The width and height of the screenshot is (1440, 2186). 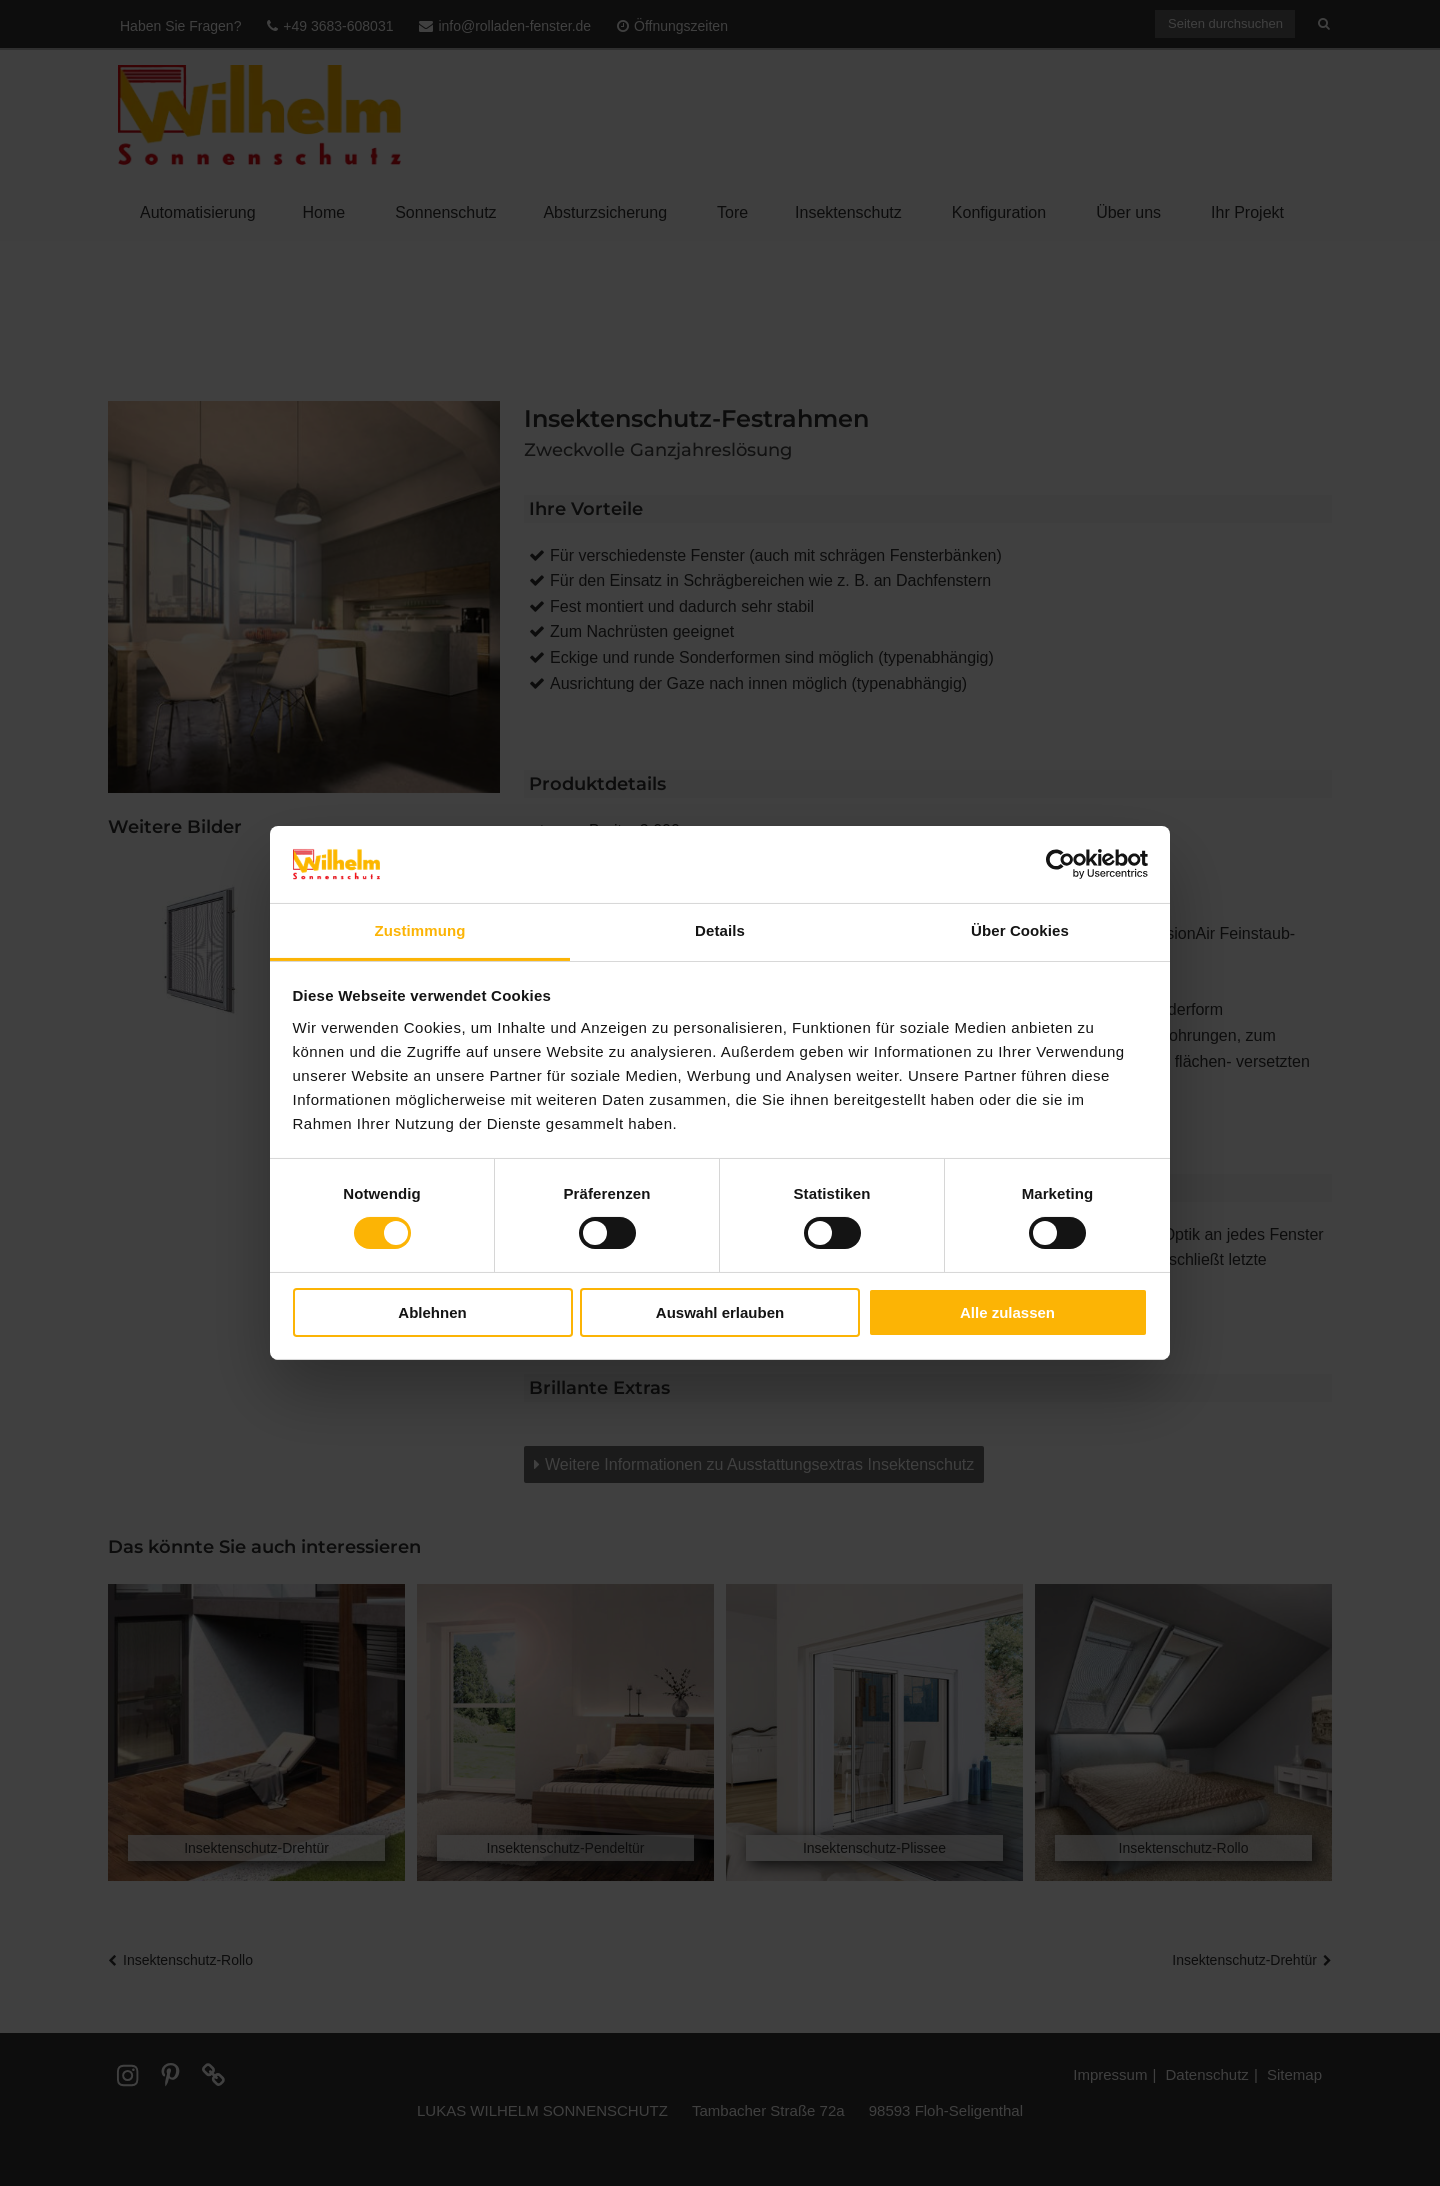 What do you see at coordinates (1007, 1312) in the screenshot?
I see `Alle zulassen` at bounding box center [1007, 1312].